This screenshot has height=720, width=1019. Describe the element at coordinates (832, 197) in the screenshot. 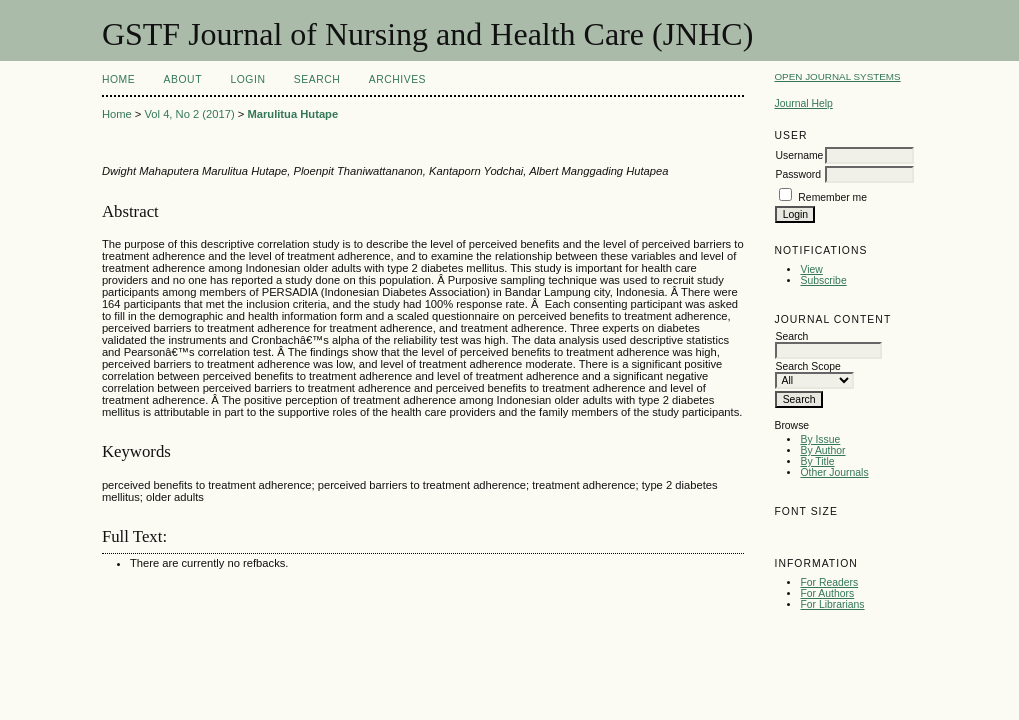

I see `Remember me` at that location.